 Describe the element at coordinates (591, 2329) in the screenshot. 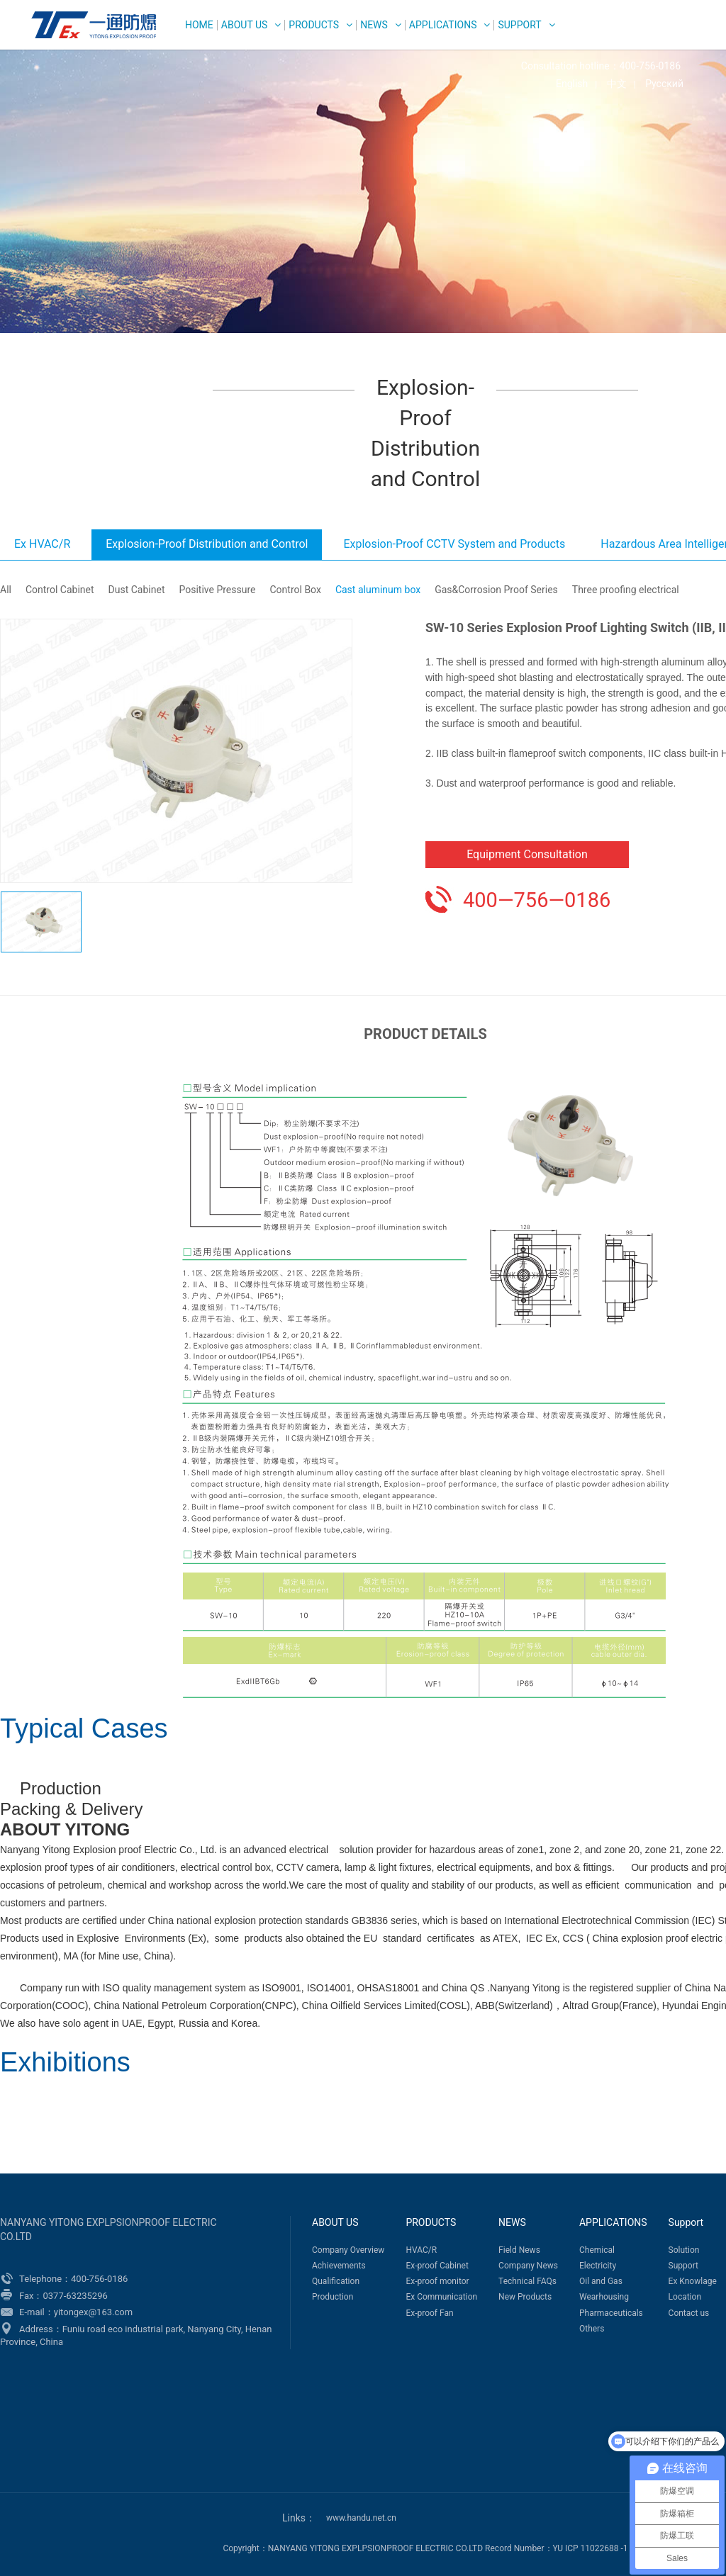

I see `Others` at that location.